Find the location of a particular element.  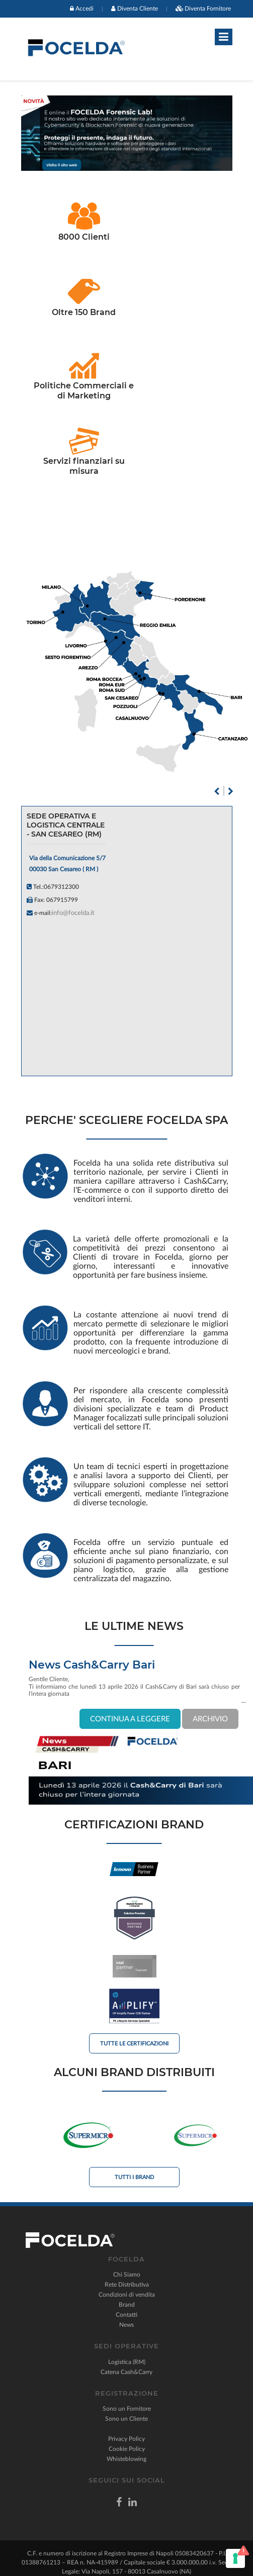

Sono un Cliente is located at coordinates (126, 2419).